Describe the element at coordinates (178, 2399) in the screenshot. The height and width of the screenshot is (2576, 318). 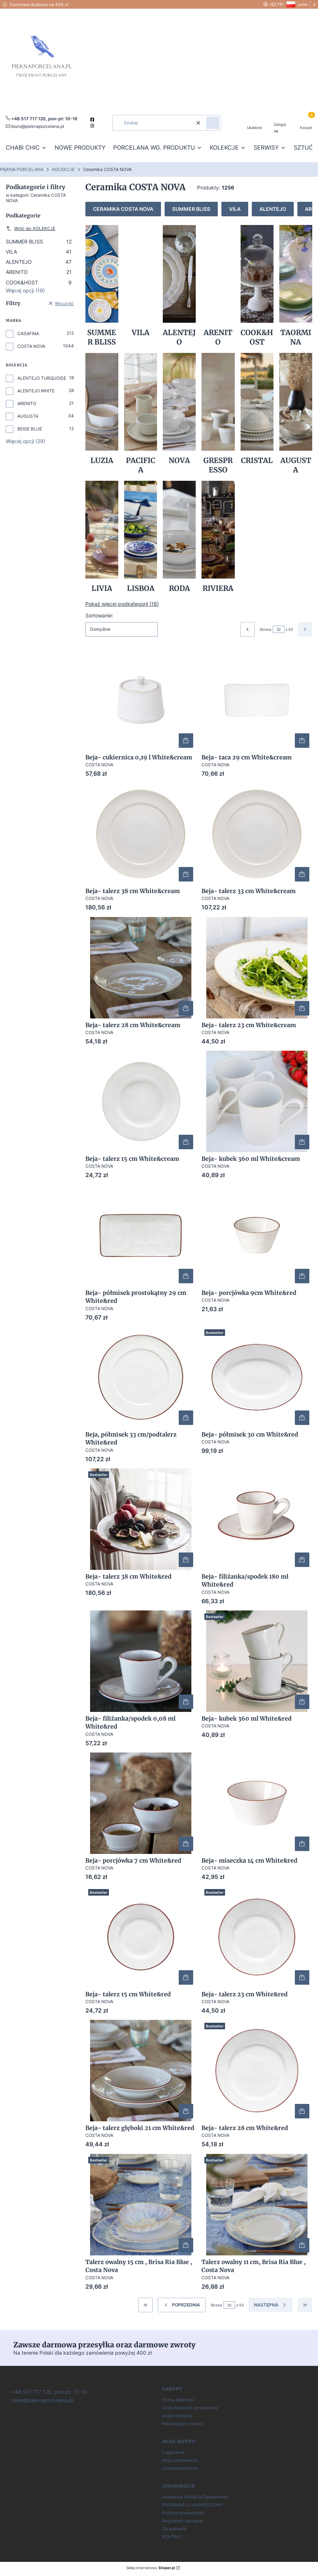
I see `Formy płatności` at that location.